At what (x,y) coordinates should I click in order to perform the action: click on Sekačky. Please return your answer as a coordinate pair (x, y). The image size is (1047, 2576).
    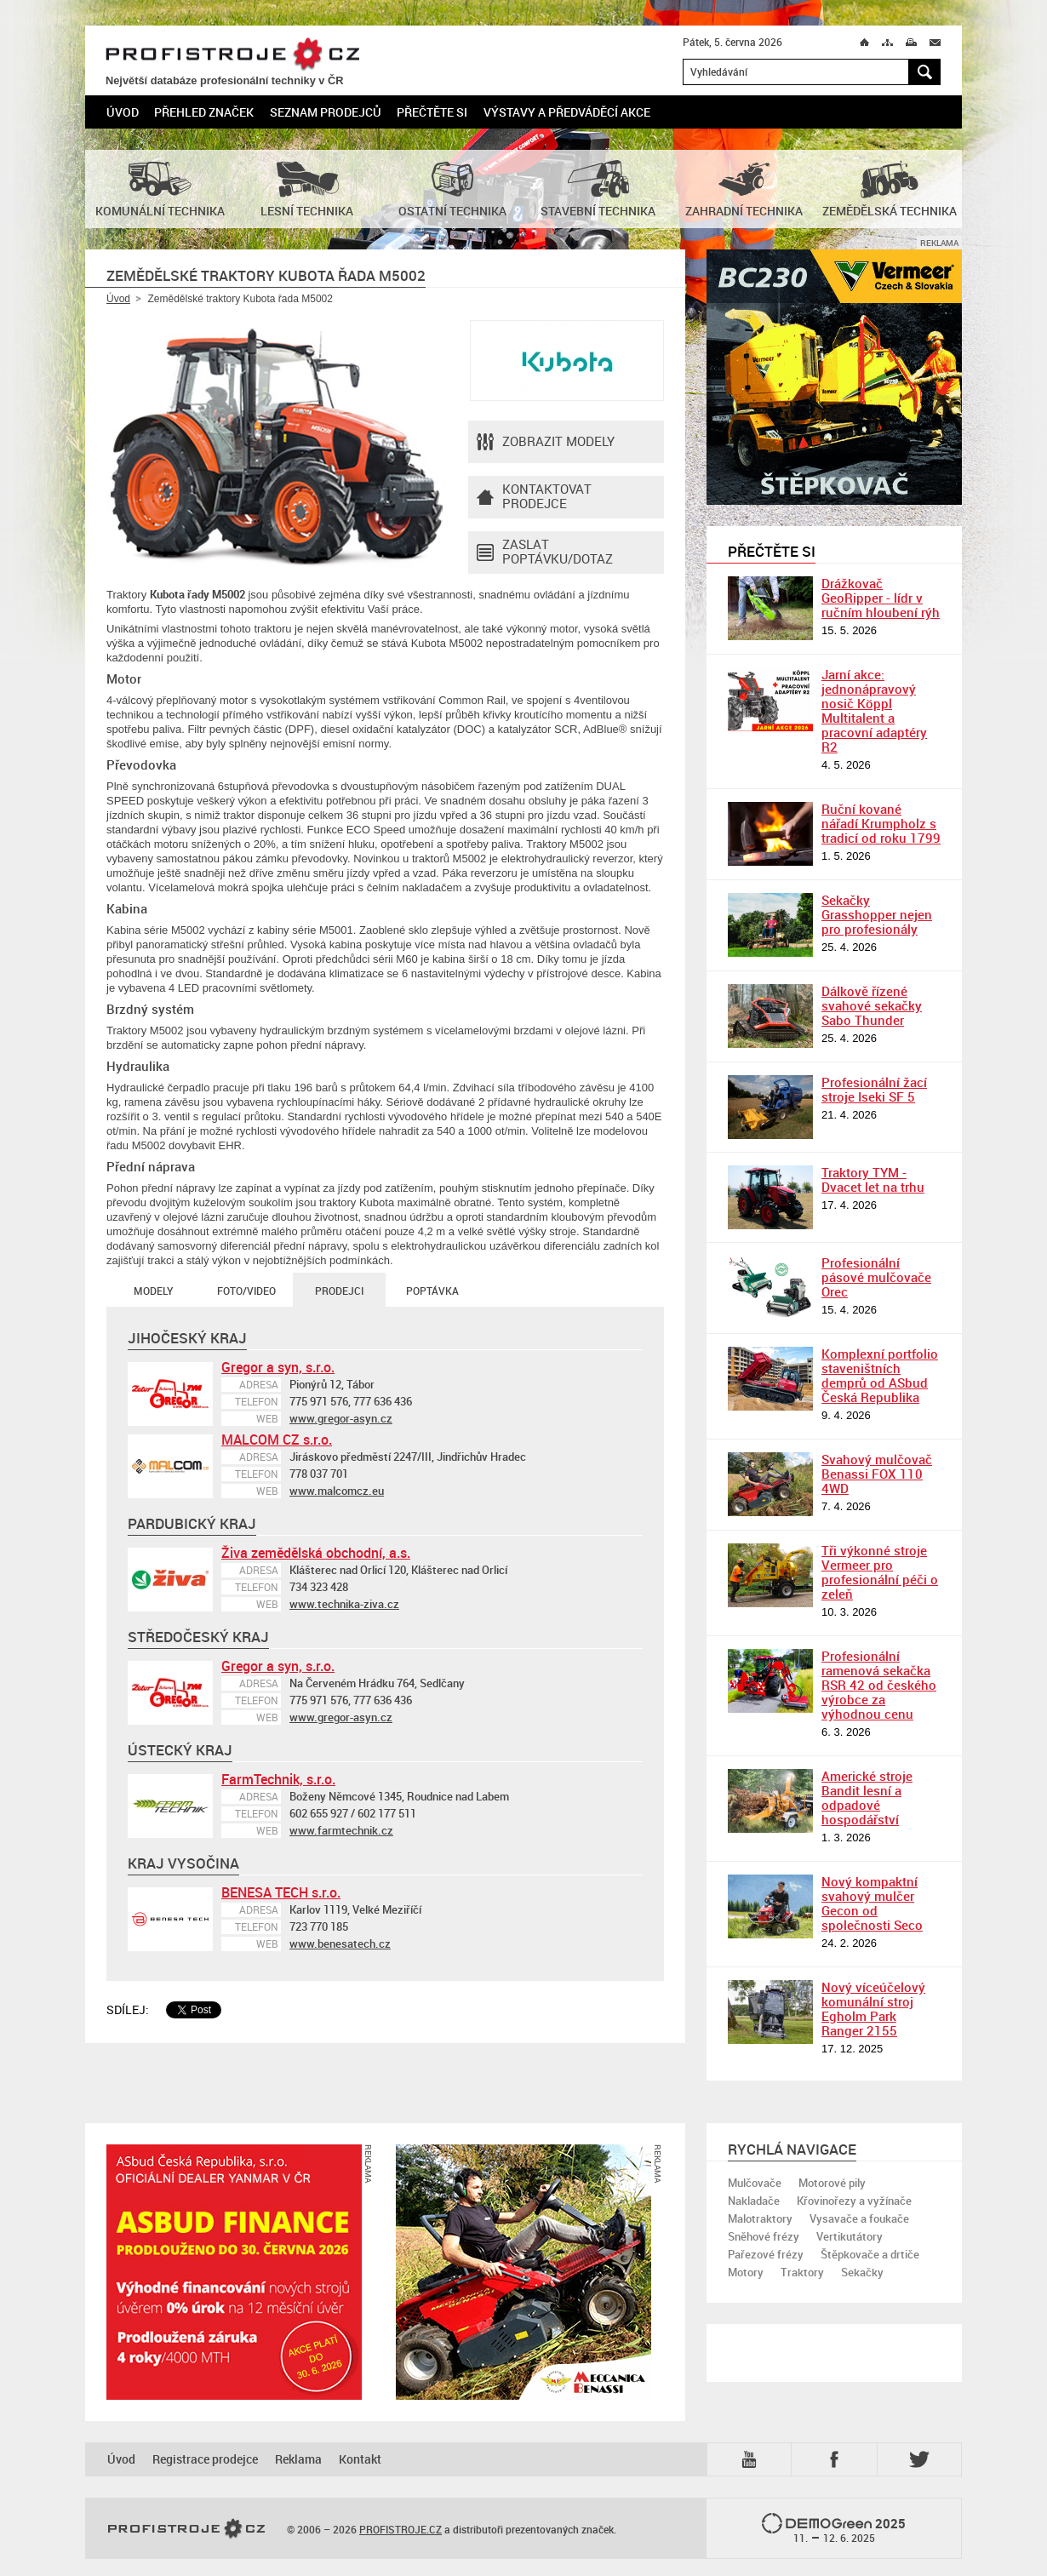
    Looking at the image, I should click on (862, 2272).